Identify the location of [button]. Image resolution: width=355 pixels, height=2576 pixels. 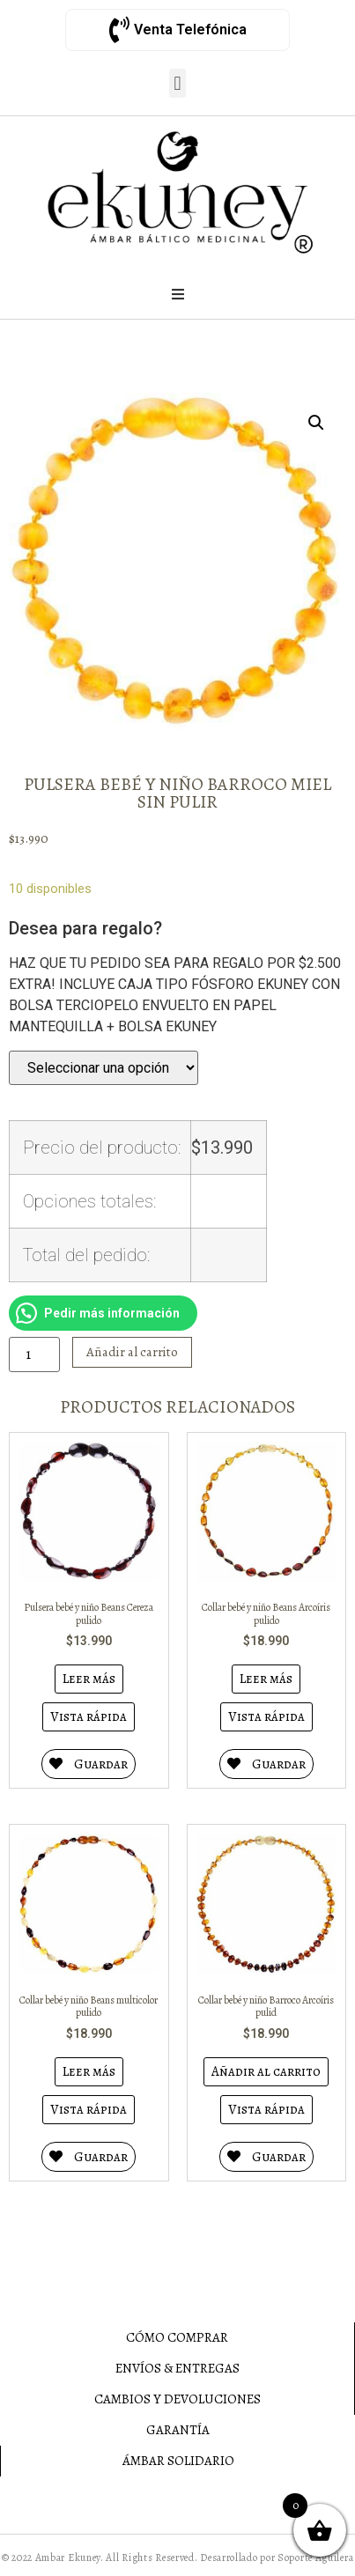
(177, 83).